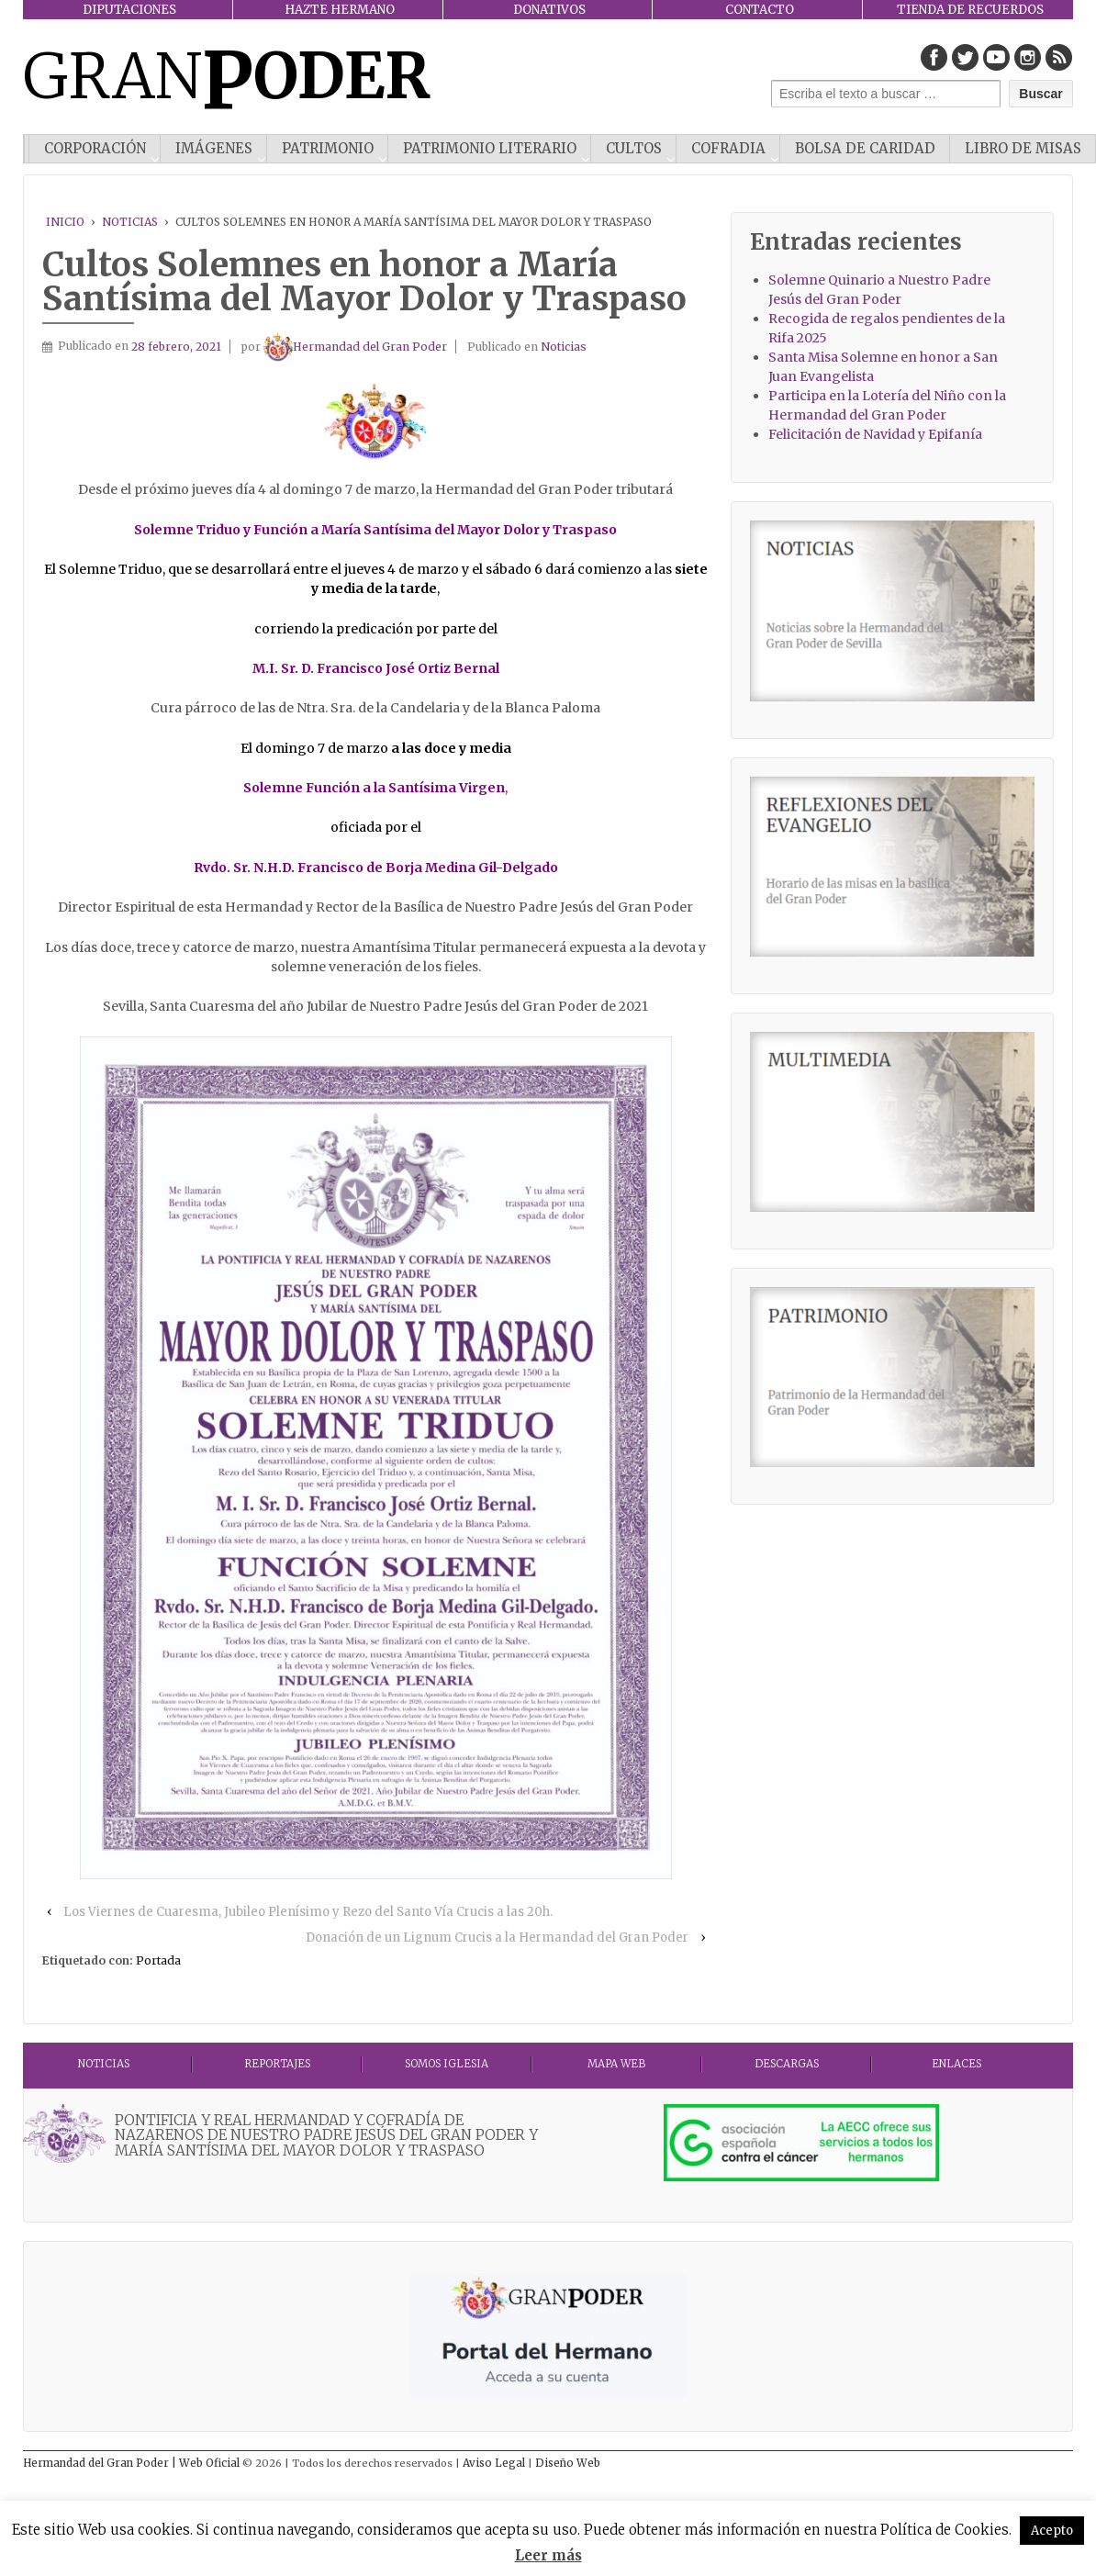  I want to click on Bolsa de Caridad, so click(865, 148).